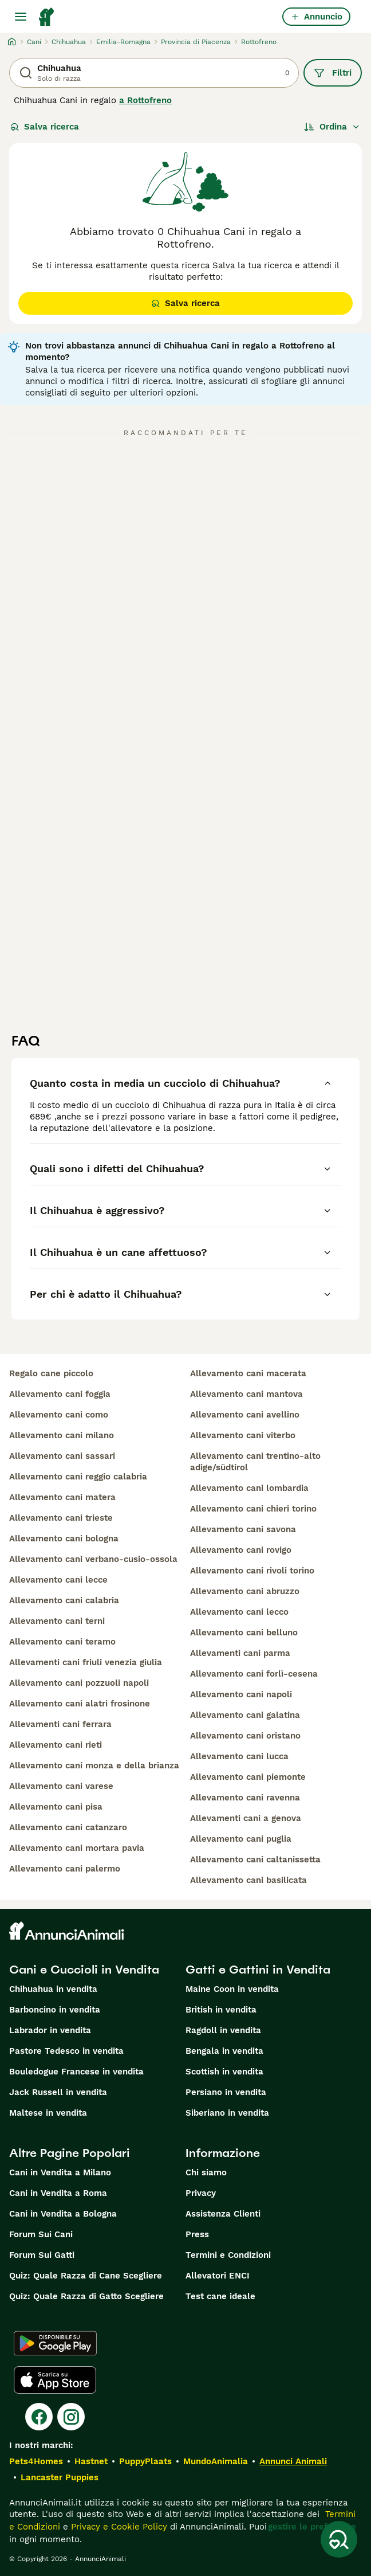  I want to click on allevamento cani puglia, so click(240, 1839).